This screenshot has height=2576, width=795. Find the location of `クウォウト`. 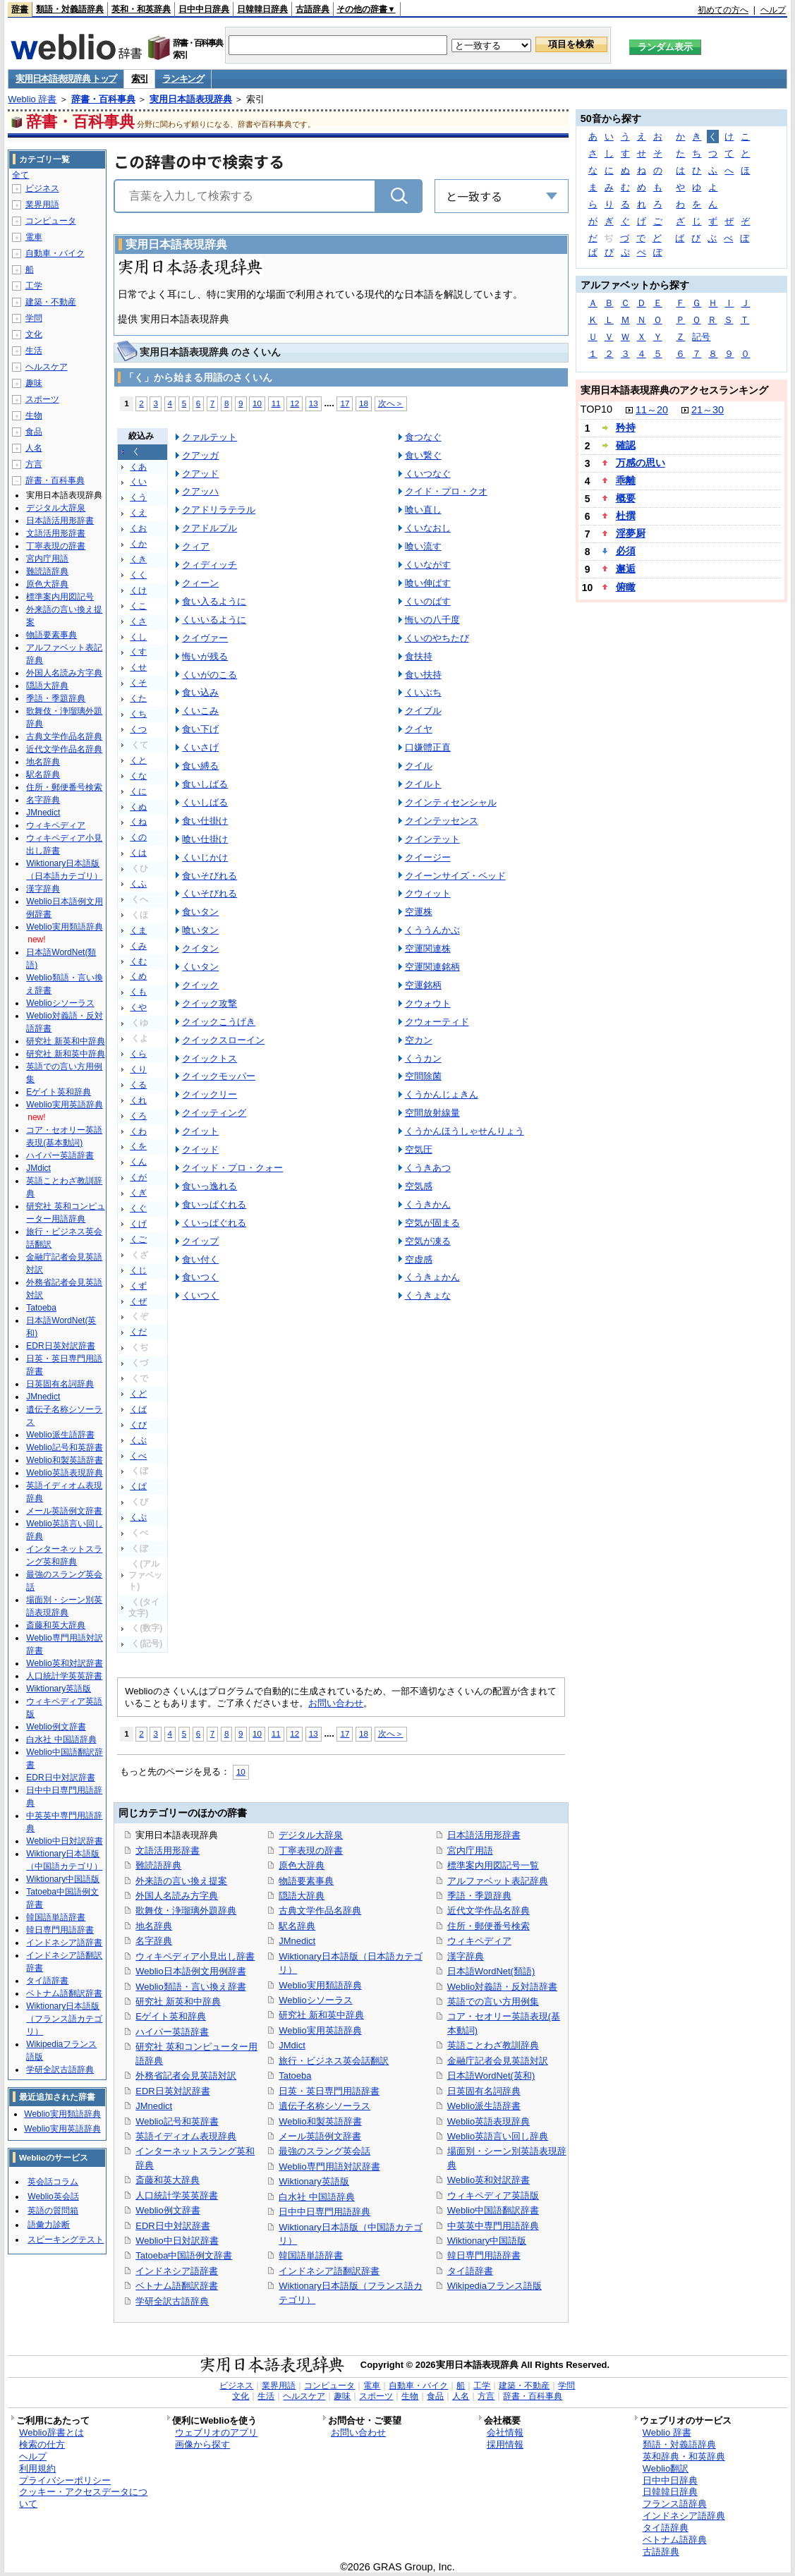

クウォウト is located at coordinates (428, 1003).